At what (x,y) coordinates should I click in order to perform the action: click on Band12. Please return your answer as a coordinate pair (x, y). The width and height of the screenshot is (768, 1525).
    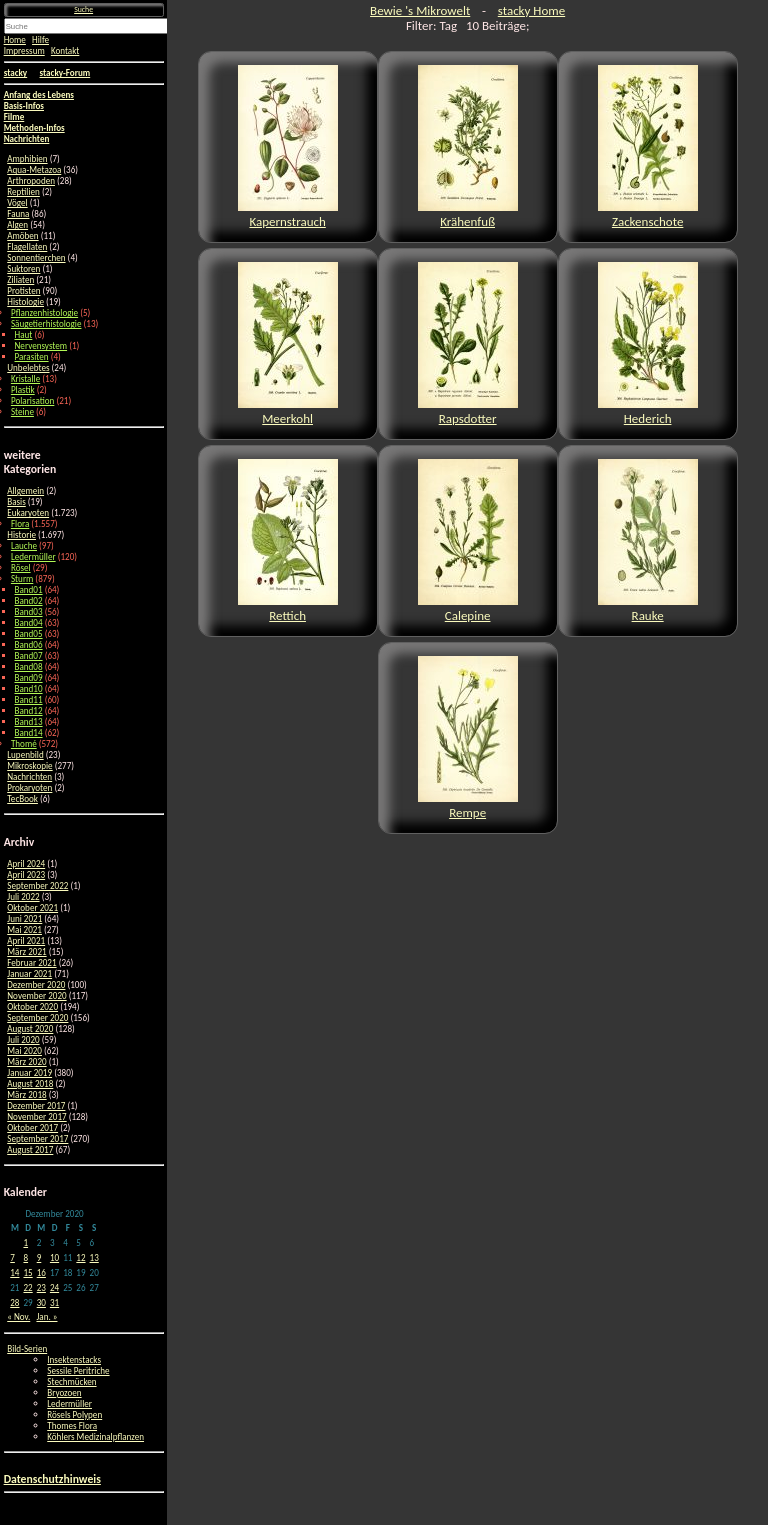
    Looking at the image, I should click on (29, 710).